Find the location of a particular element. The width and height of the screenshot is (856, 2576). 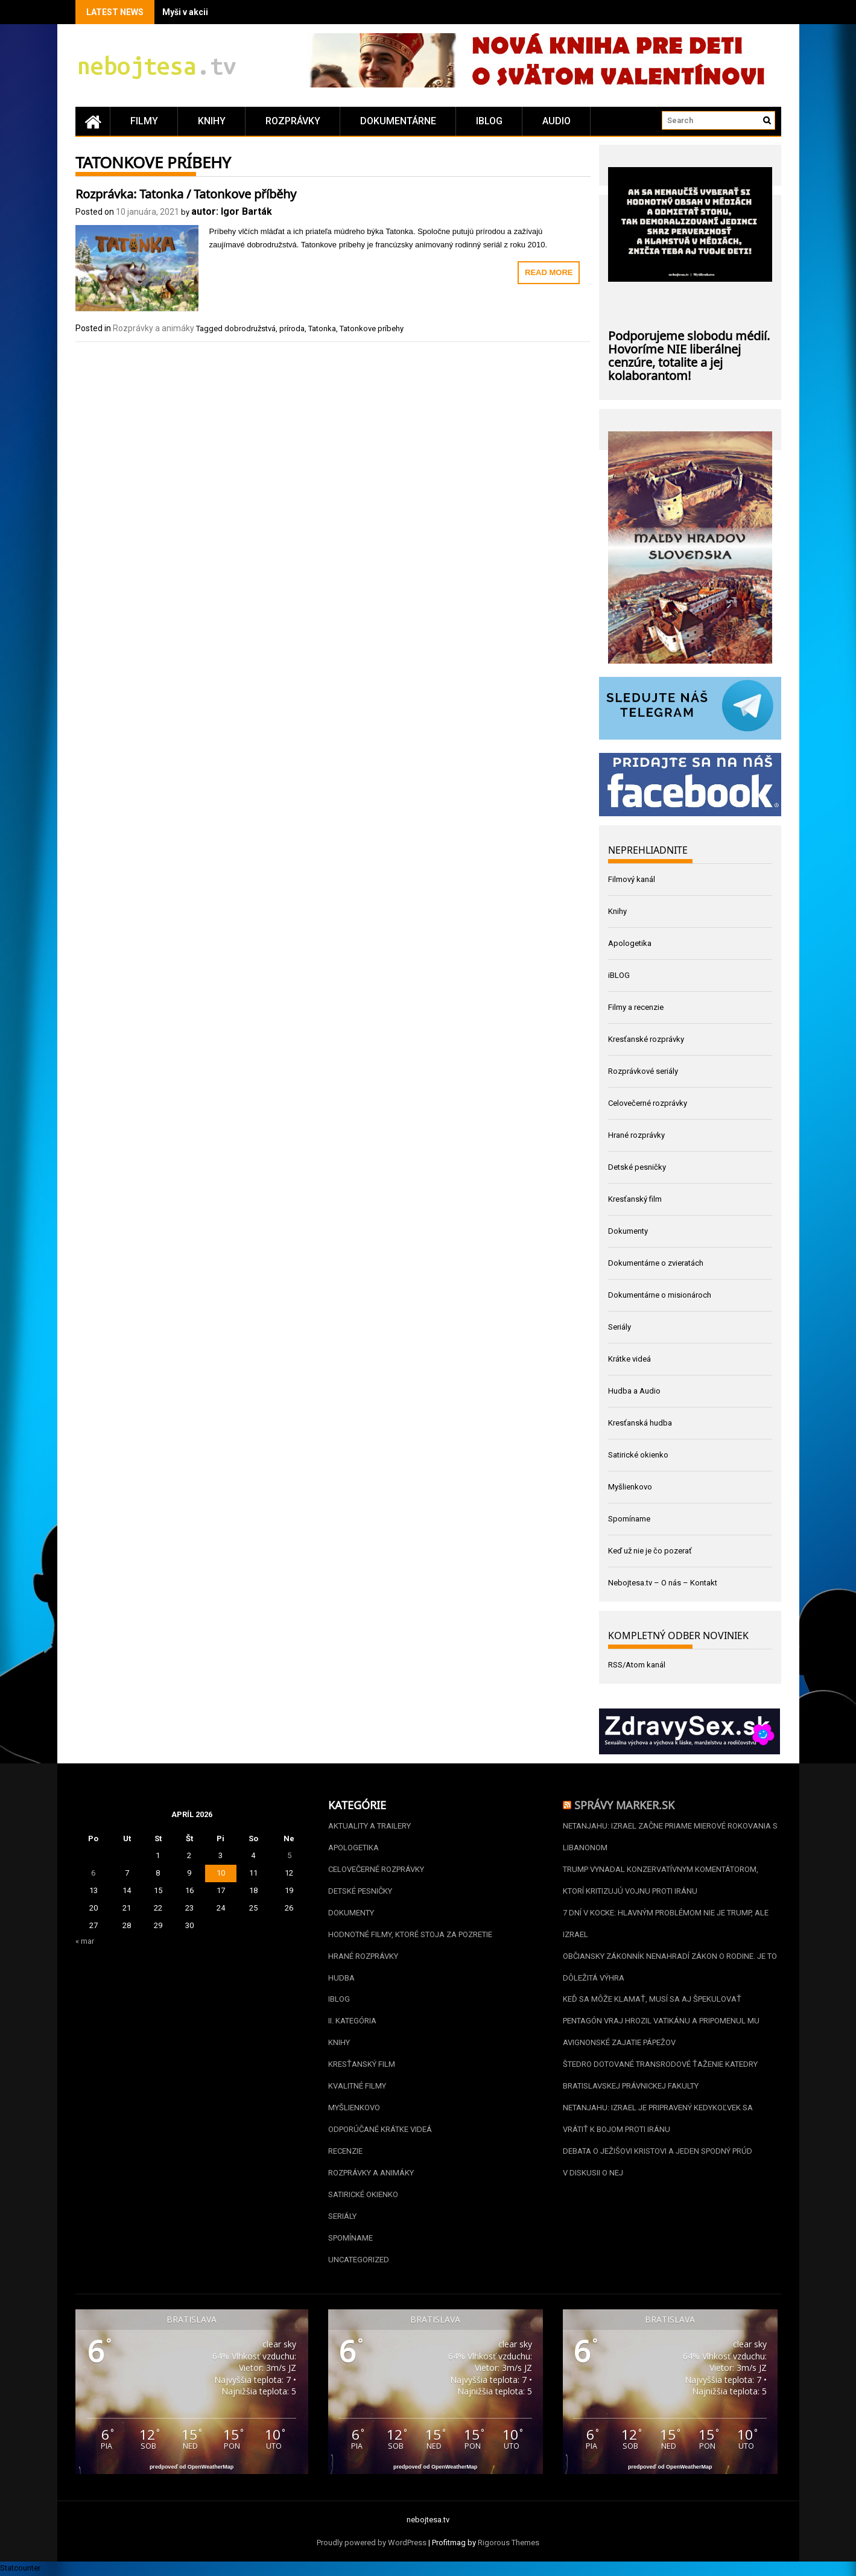

Filmy is located at coordinates (144, 121).